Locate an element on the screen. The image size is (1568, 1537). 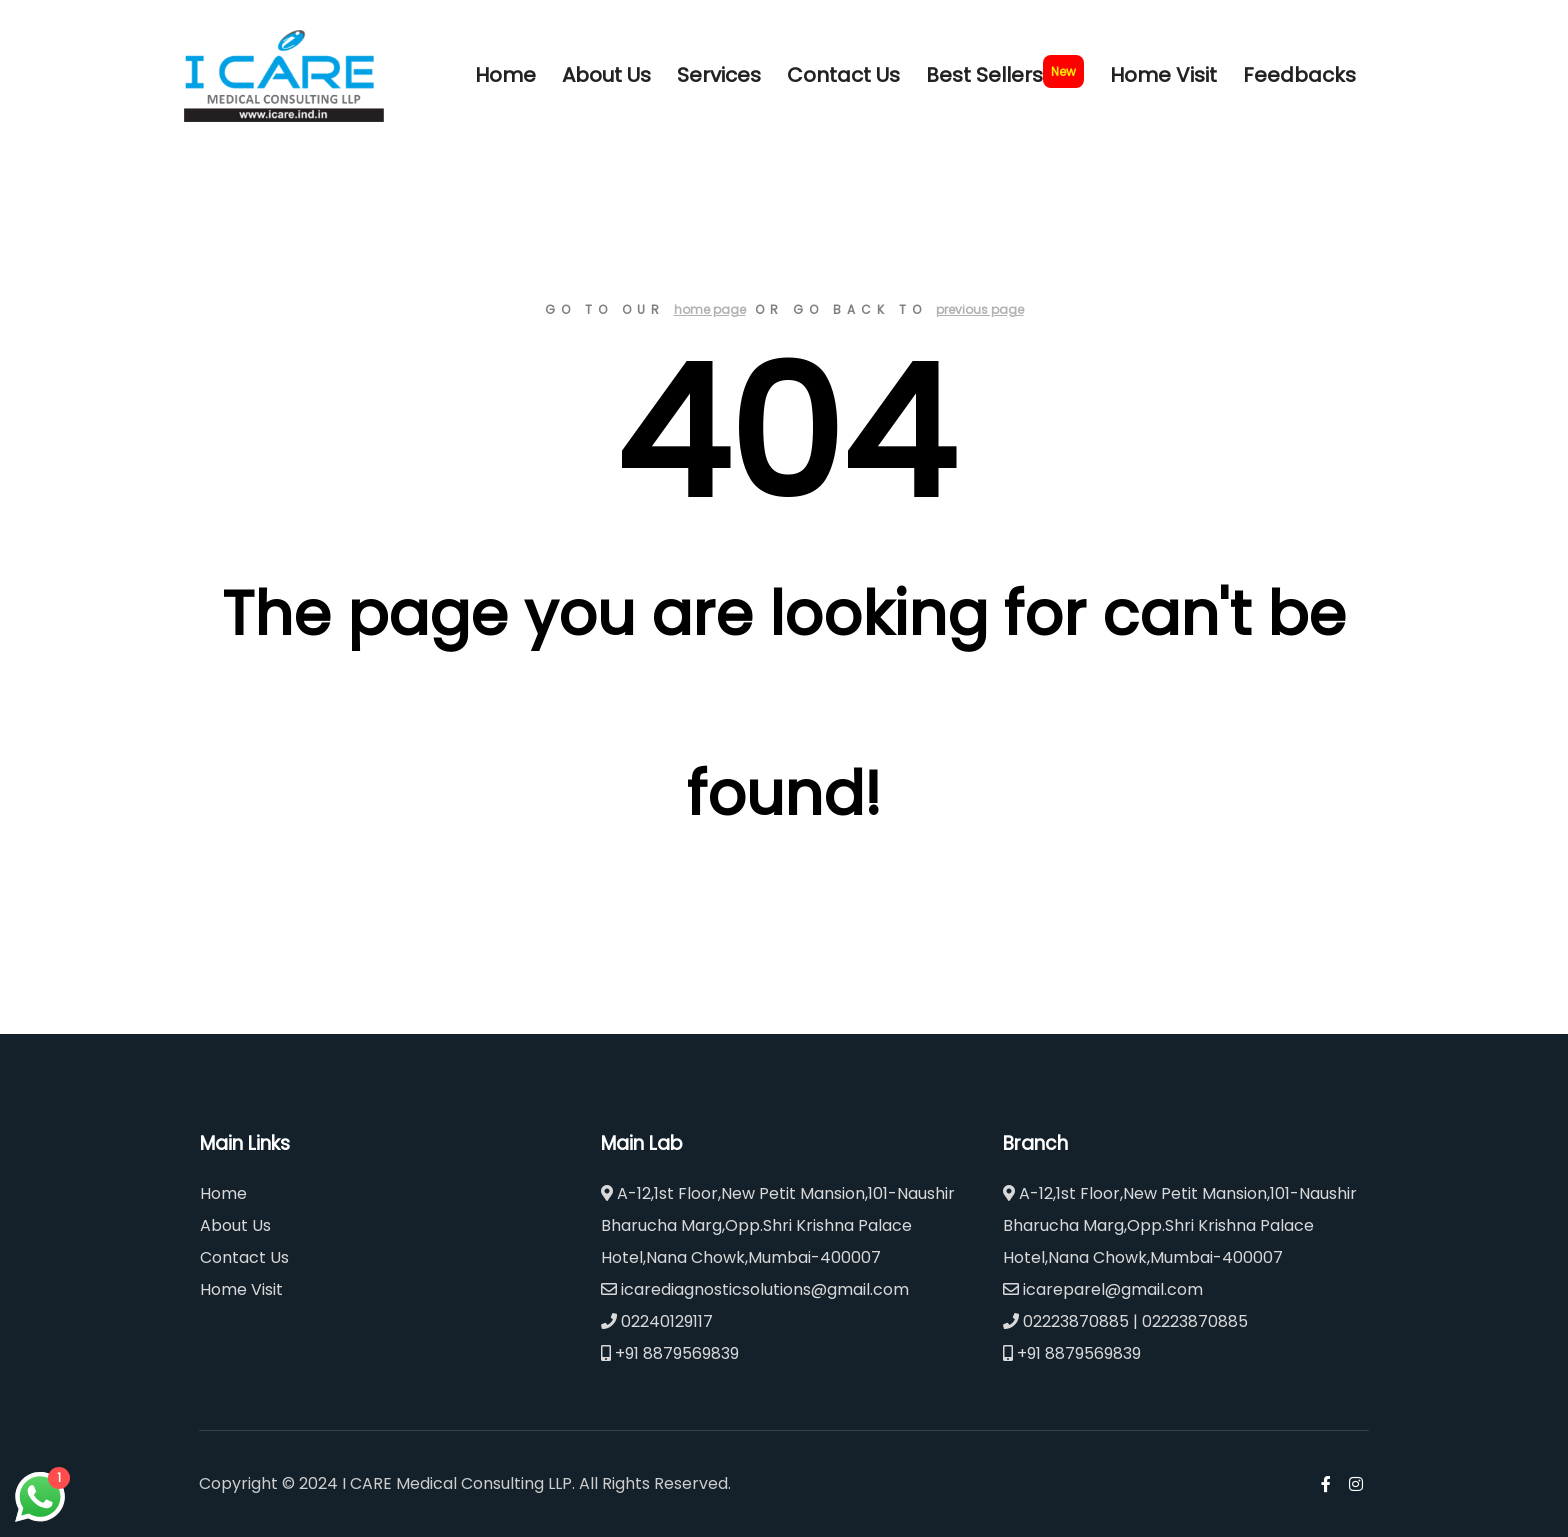
icareparel@gmail.com is located at coordinates (1103, 1289).